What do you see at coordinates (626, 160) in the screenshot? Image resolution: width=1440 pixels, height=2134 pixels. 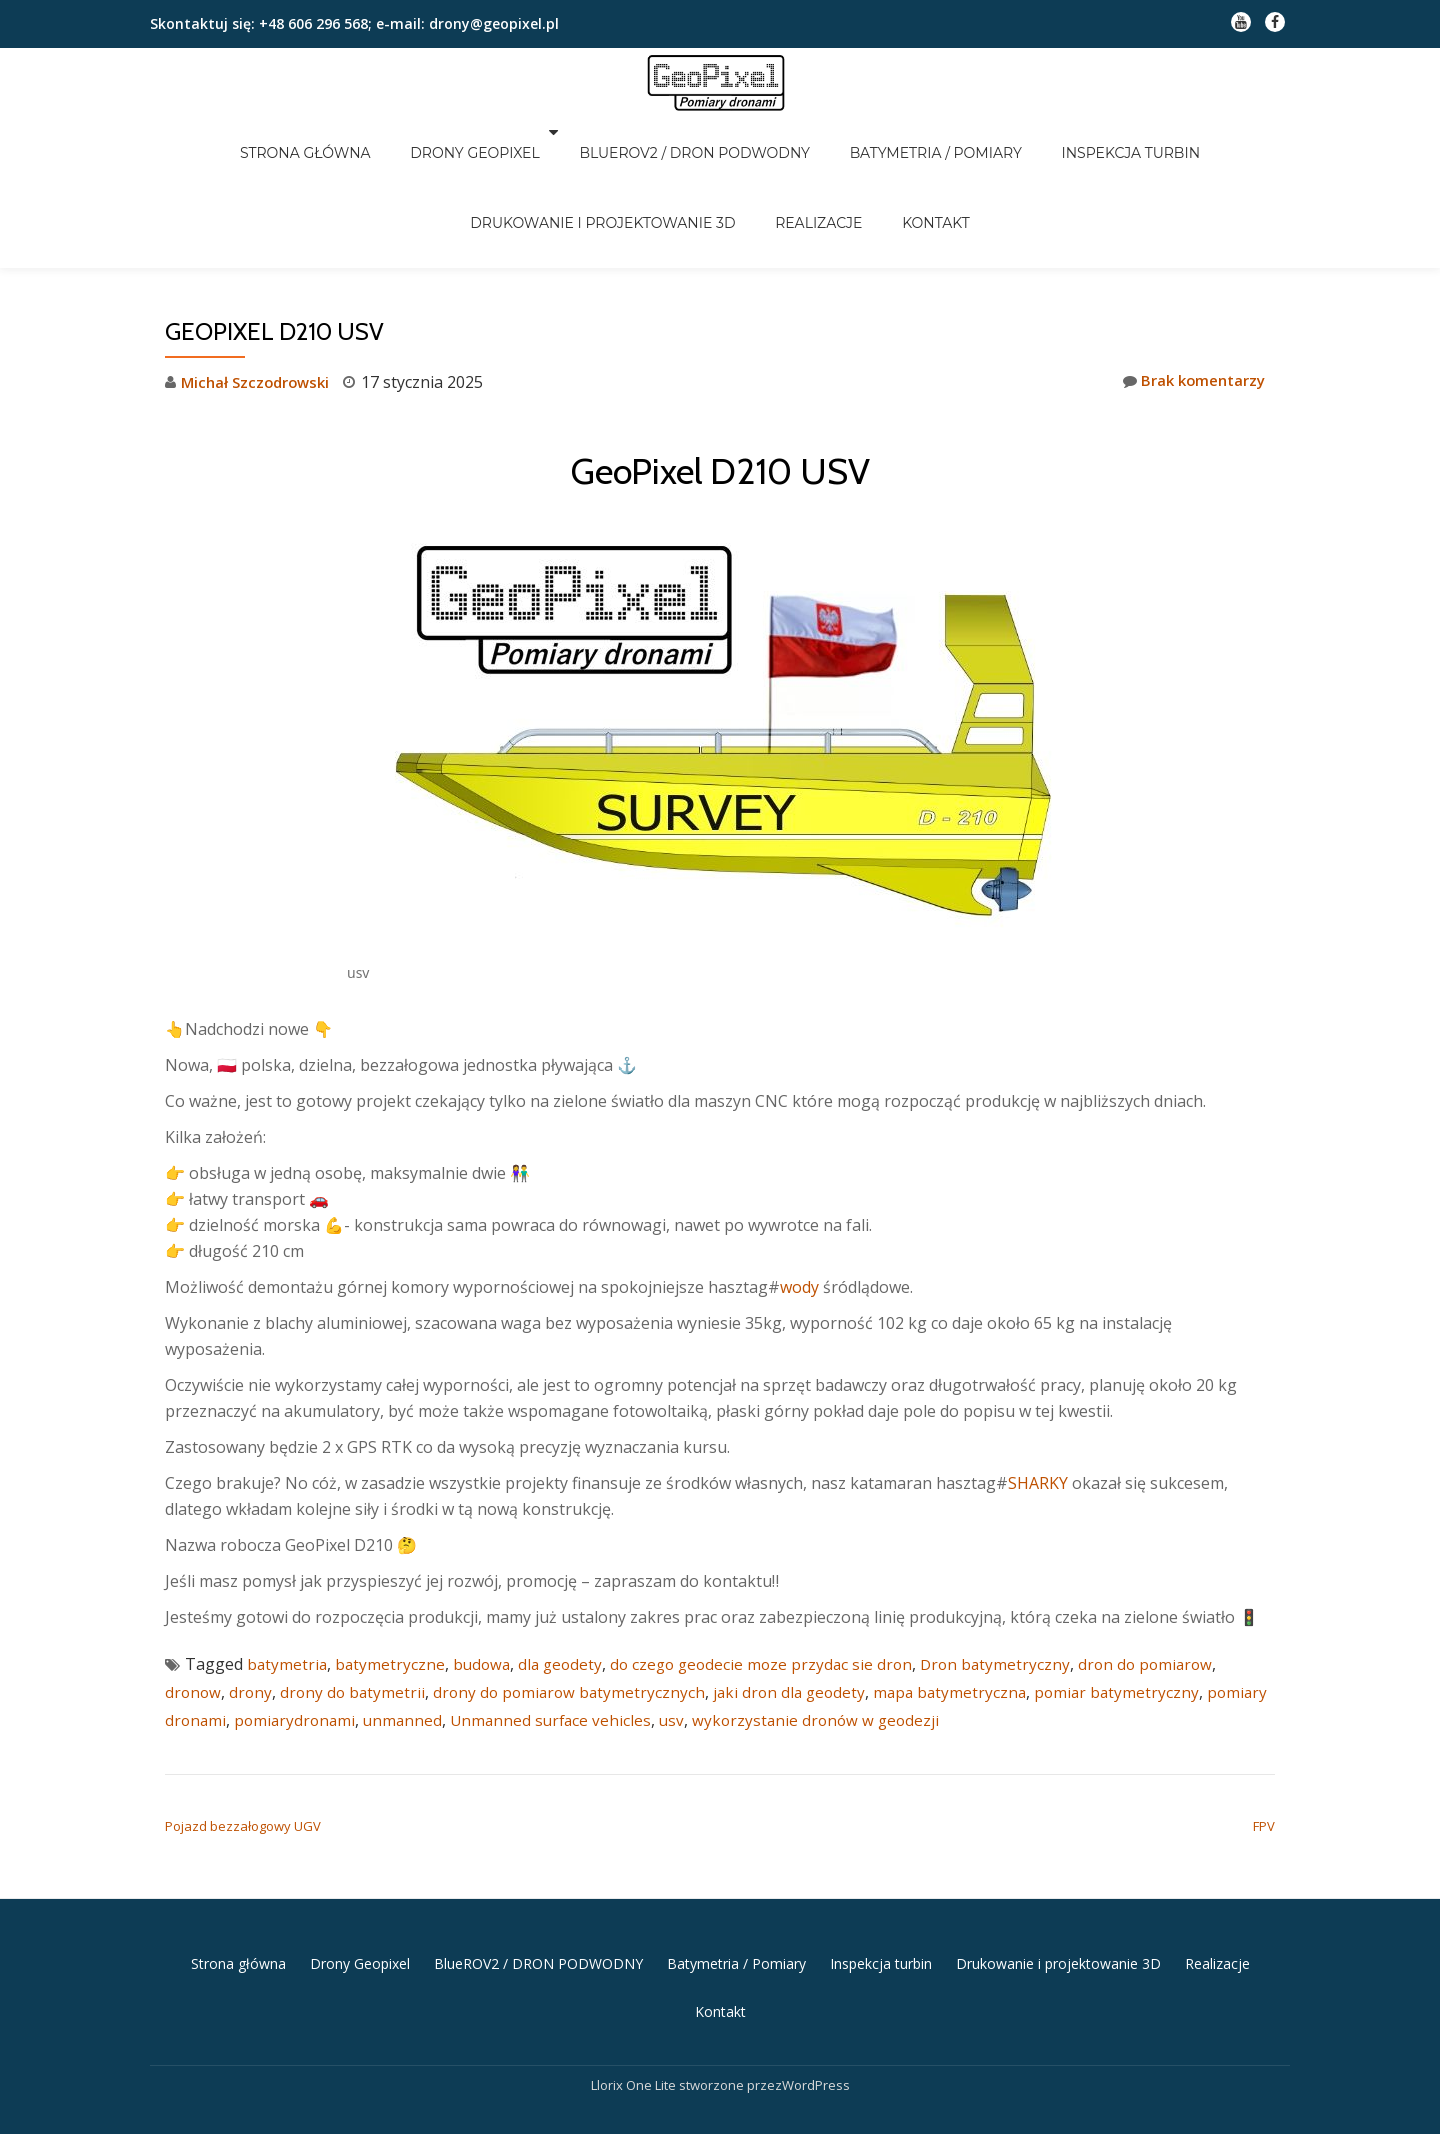 I see `Drukowanie i projektowanie 3D` at bounding box center [626, 160].